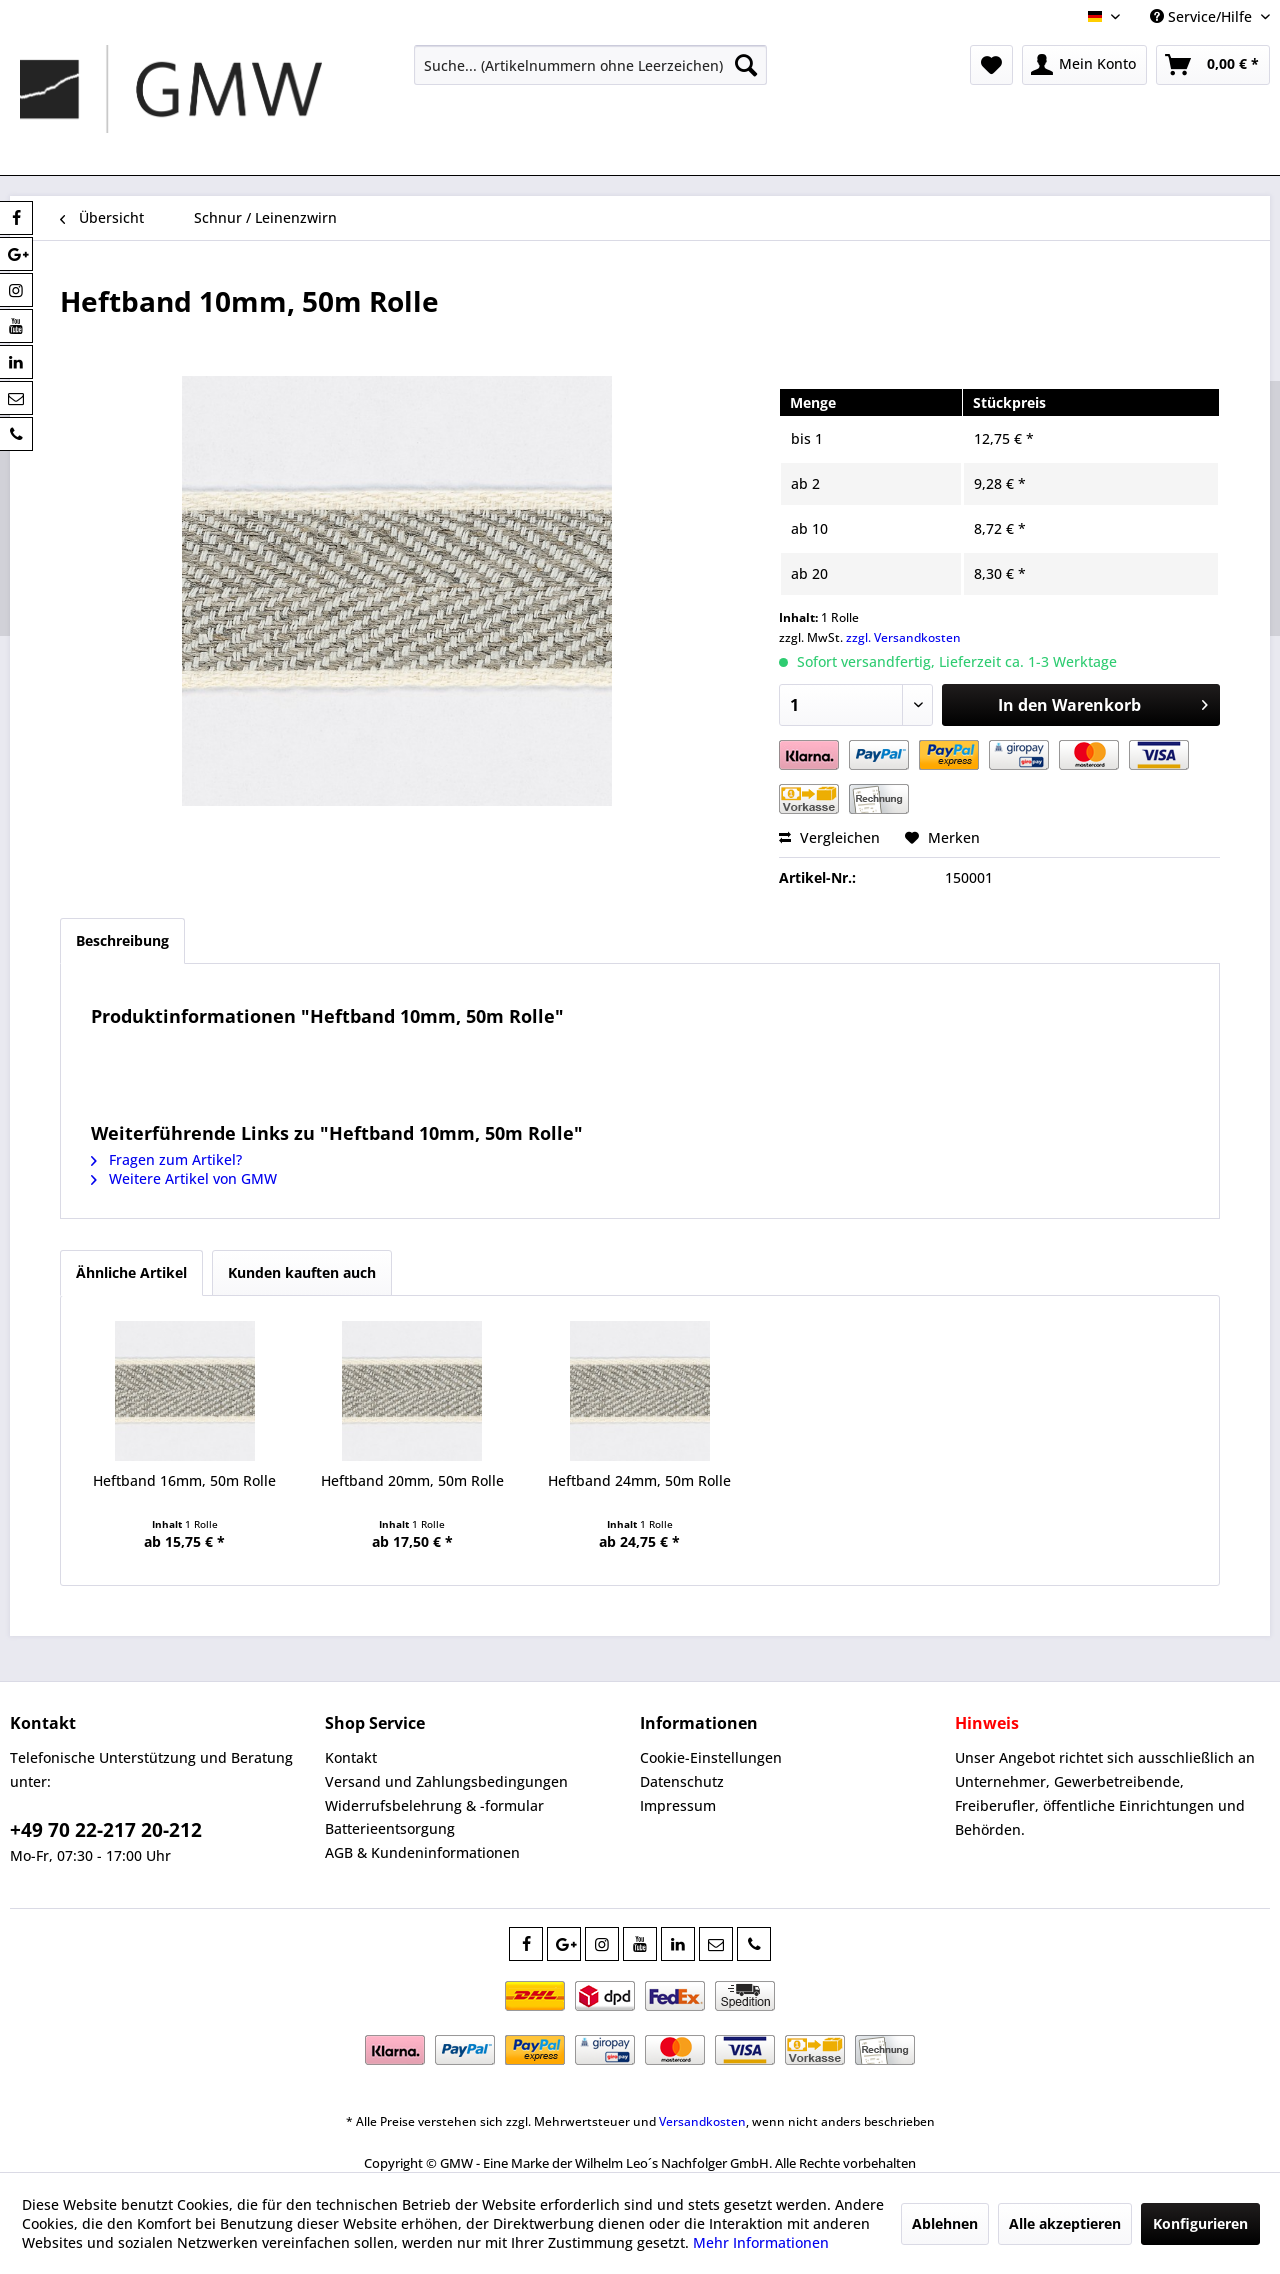 The width and height of the screenshot is (1280, 2274). Describe the element at coordinates (590, 65) in the screenshot. I see `[menuitem]` at that location.